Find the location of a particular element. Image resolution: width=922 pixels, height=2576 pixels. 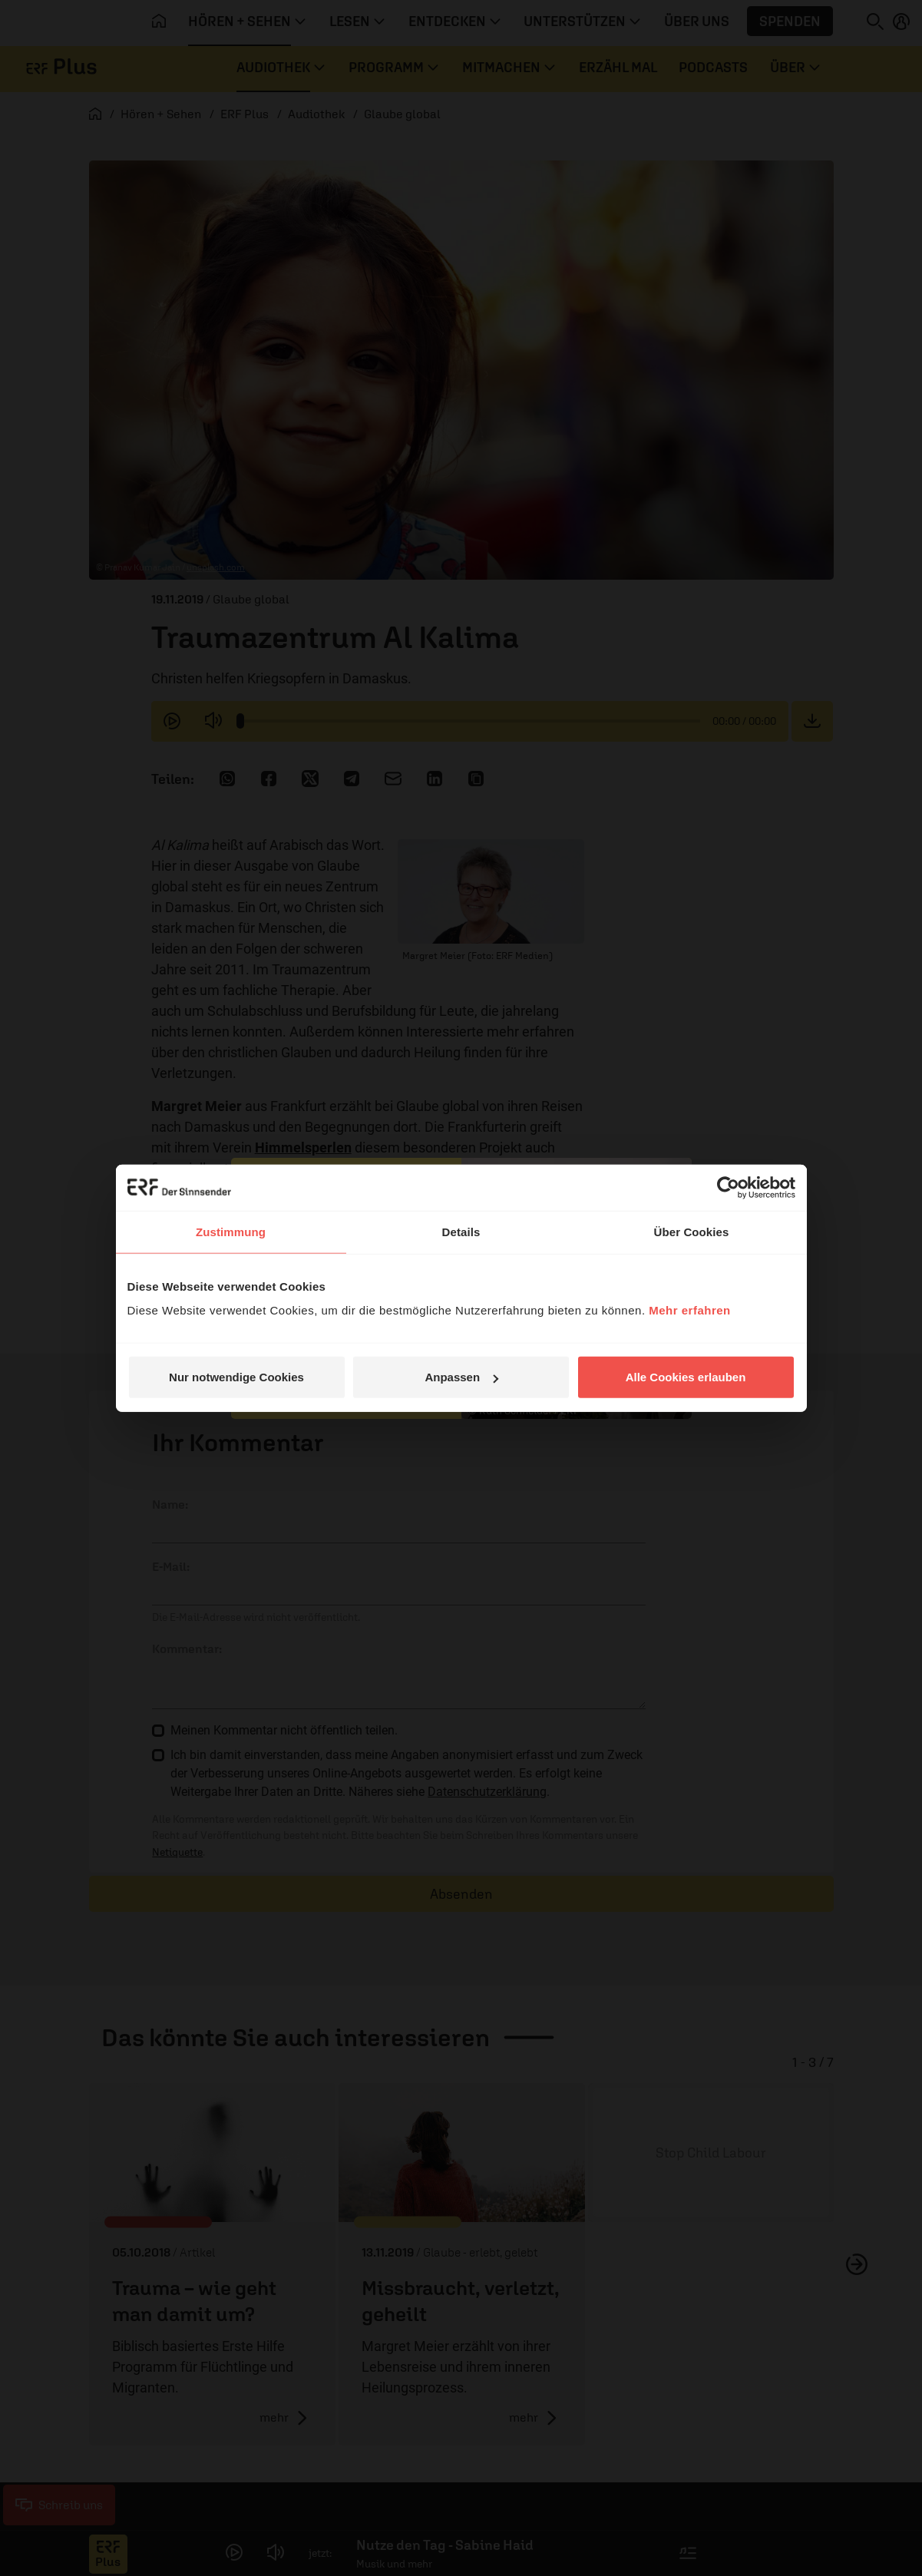

Über Cookies [tab] is located at coordinates (691, 1231).